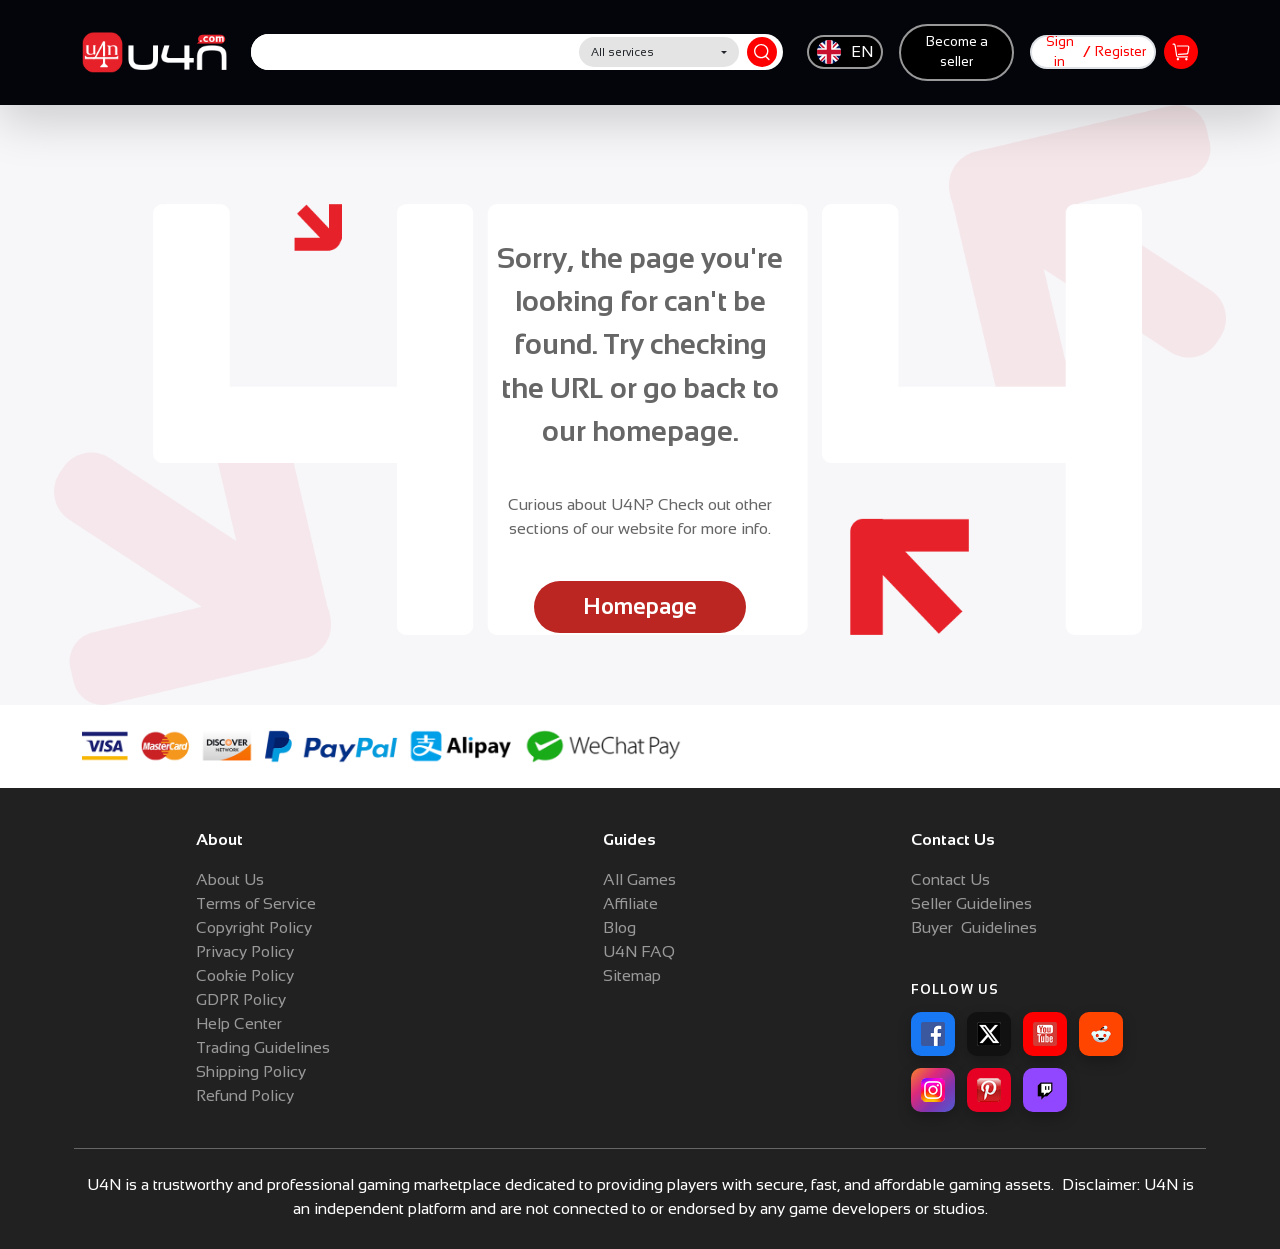 Image resolution: width=1280 pixels, height=1249 pixels. Describe the element at coordinates (957, 51) in the screenshot. I see `Become a seller` at that location.